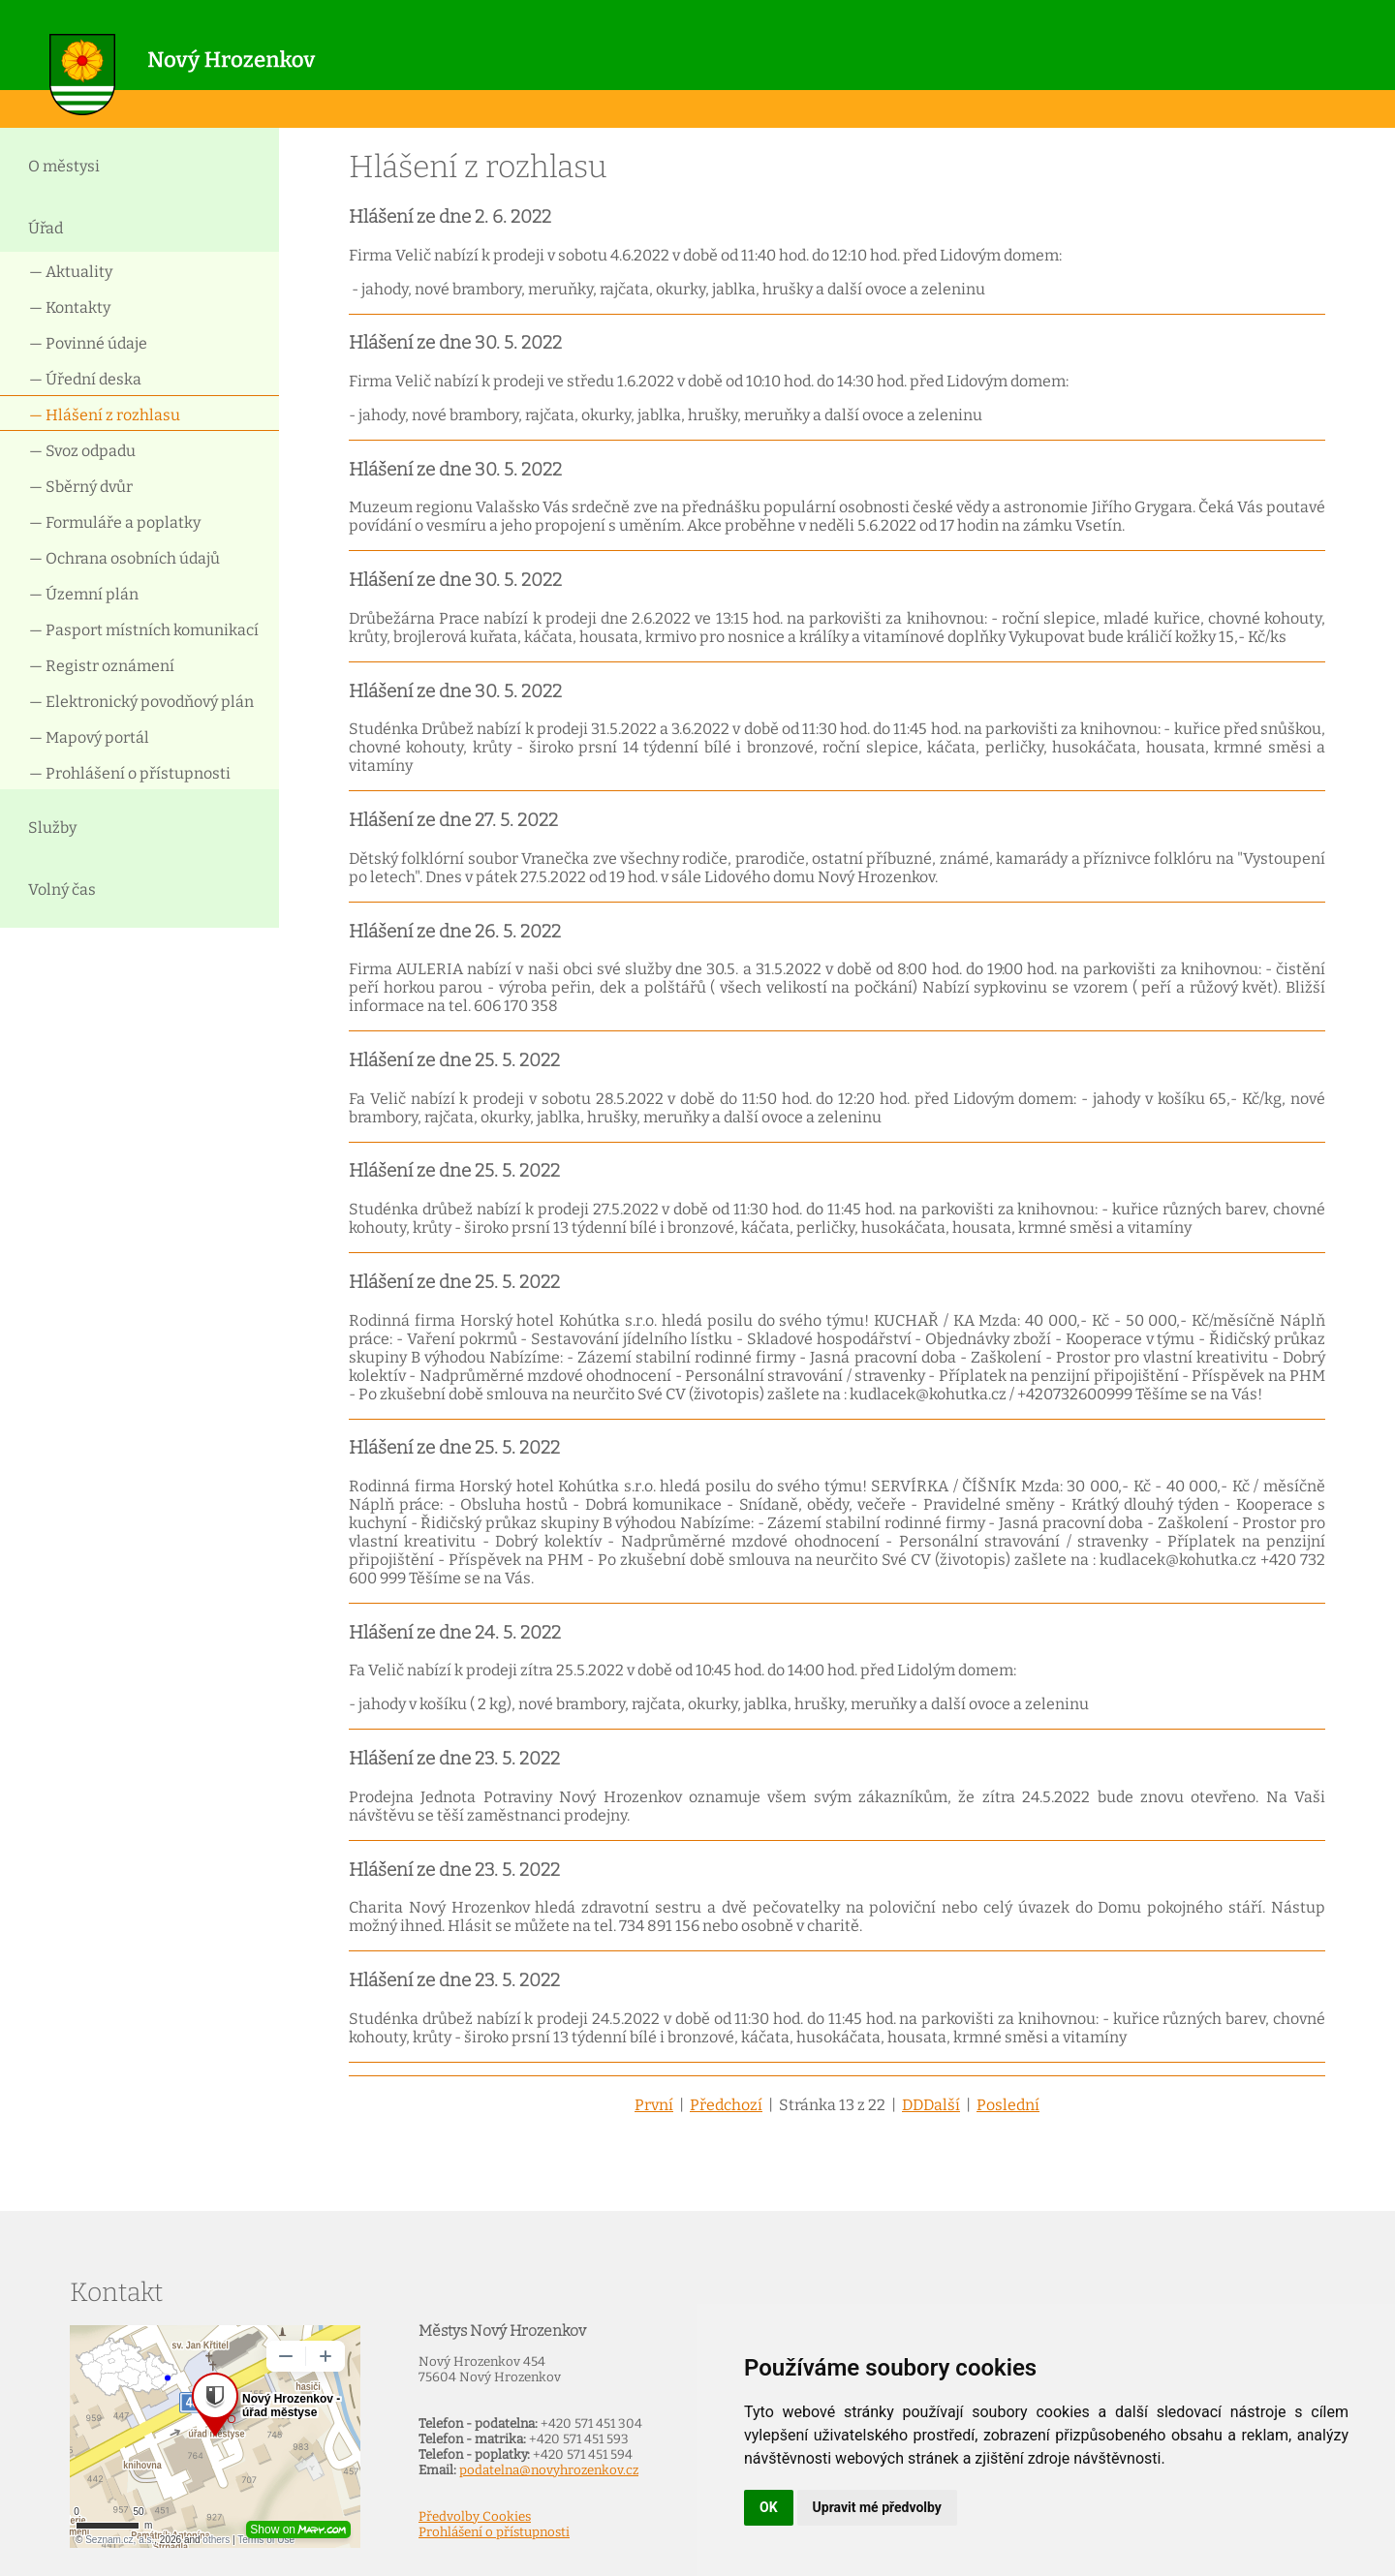  I want to click on O městysi, so click(64, 166).